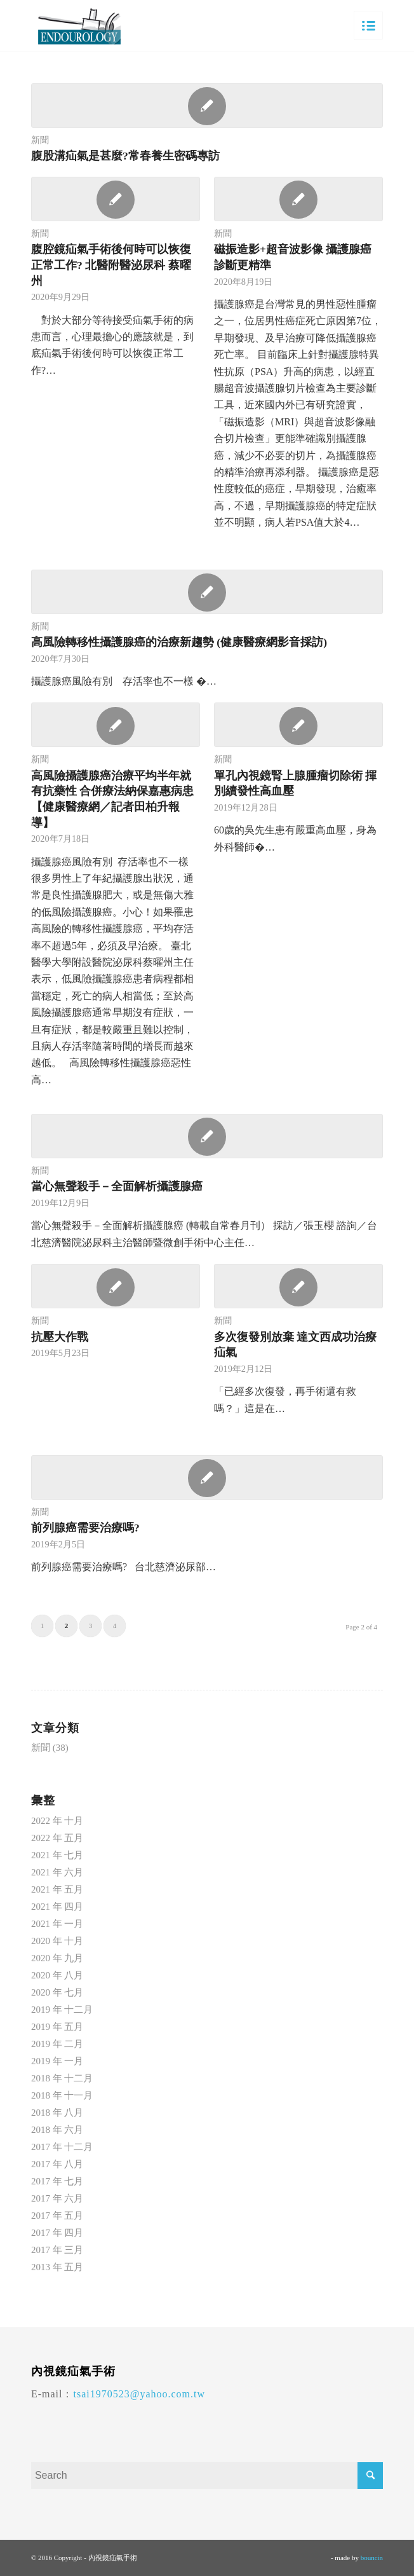 This screenshot has height=2576, width=414. What do you see at coordinates (372, 2557) in the screenshot?
I see `bouncin` at bounding box center [372, 2557].